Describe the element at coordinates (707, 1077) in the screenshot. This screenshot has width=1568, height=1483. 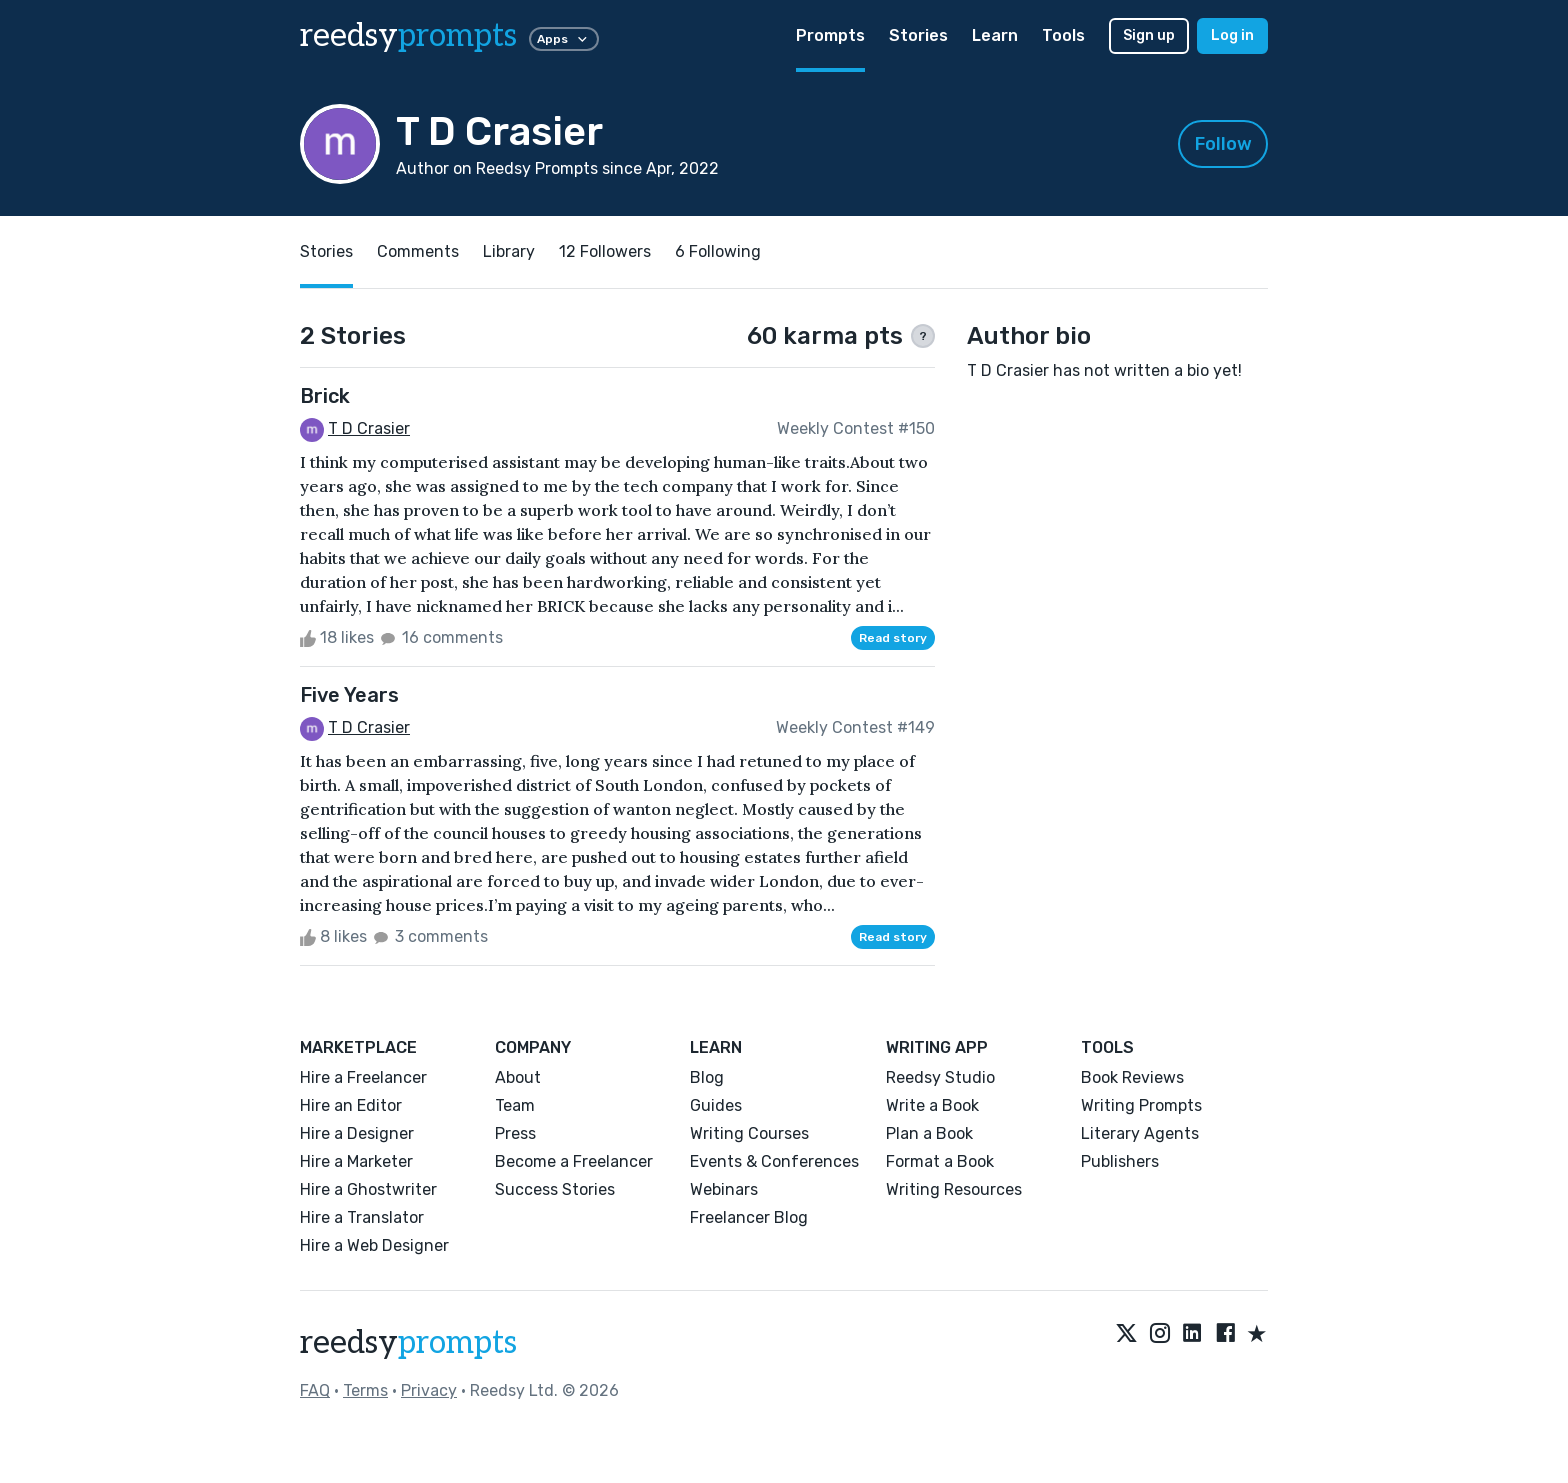
I see `Blog` at that location.